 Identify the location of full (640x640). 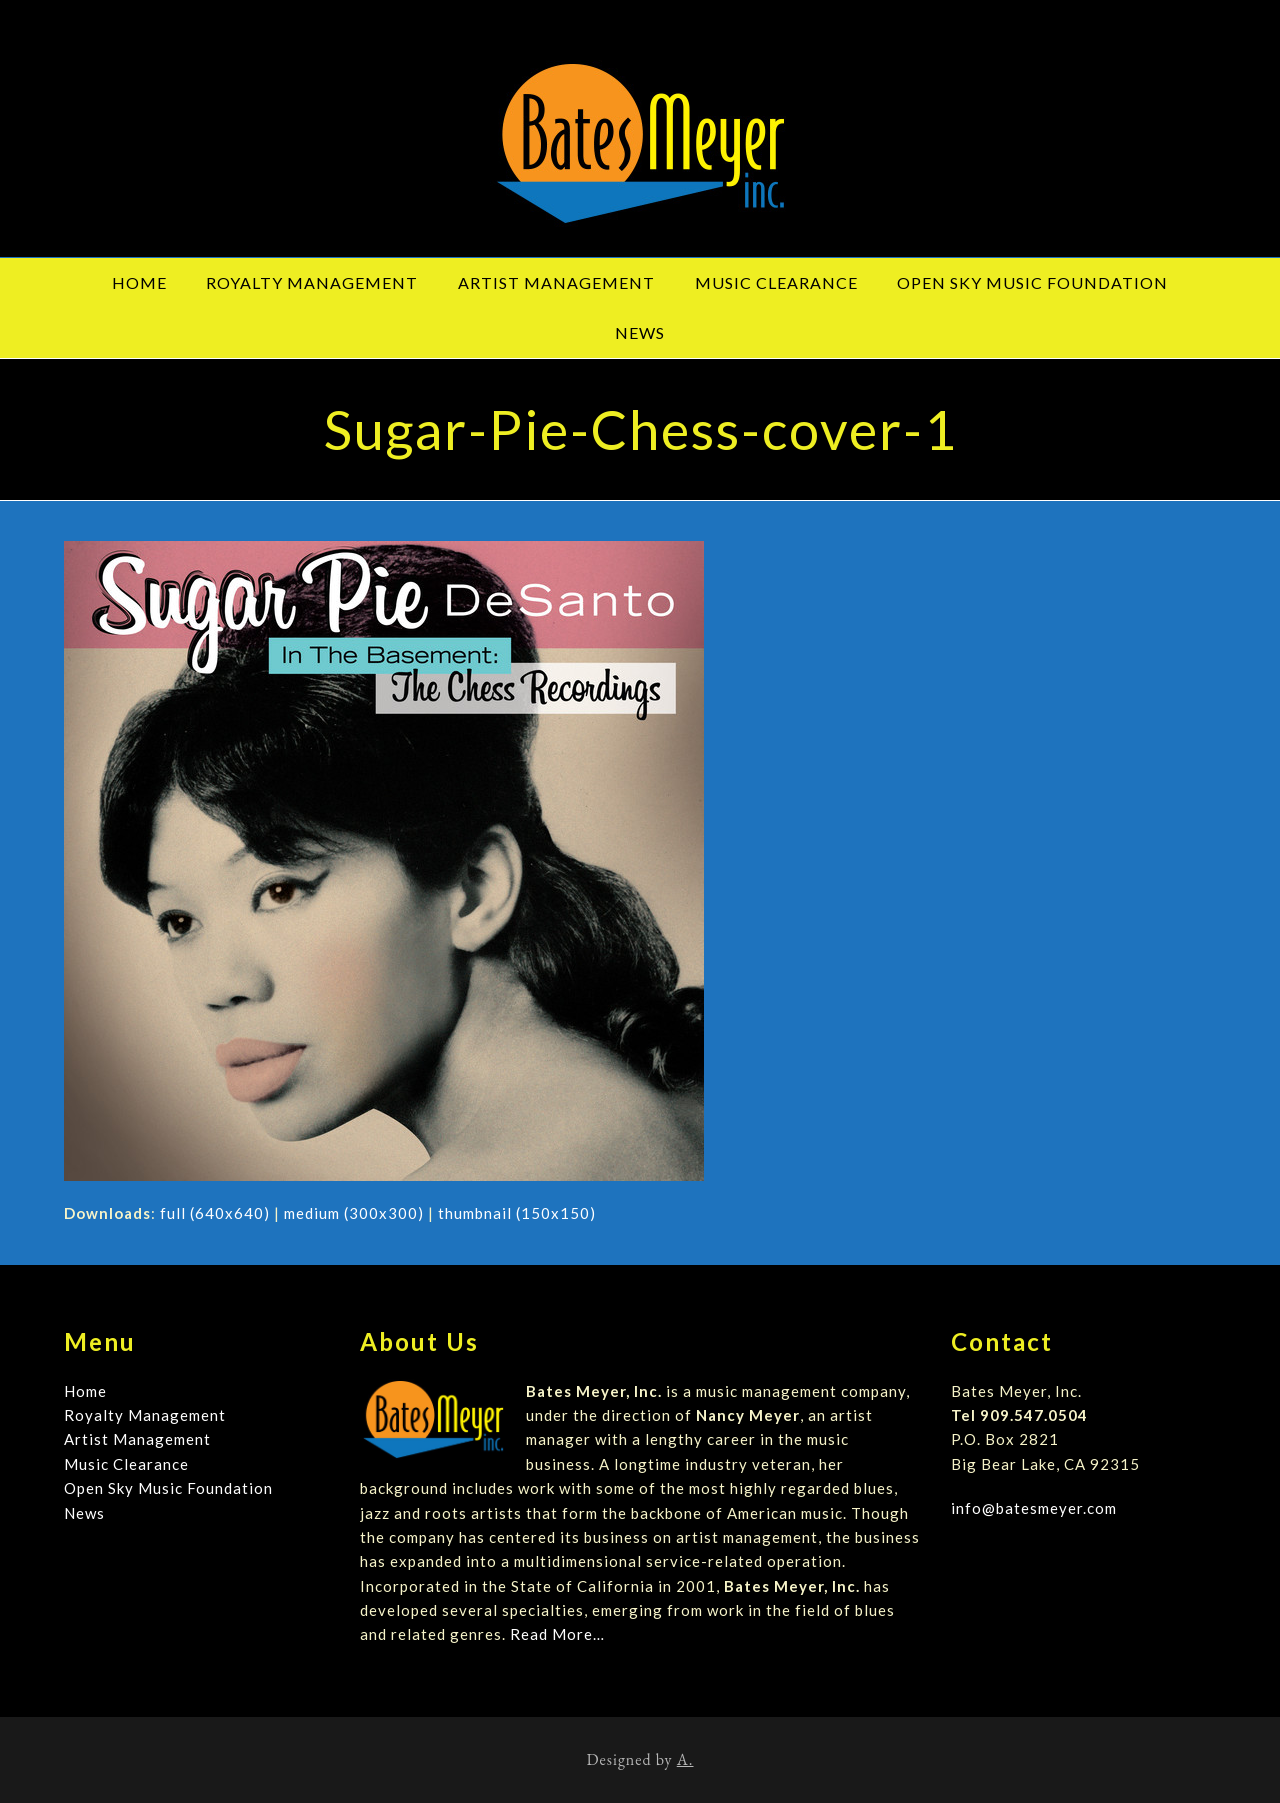
(215, 1213).